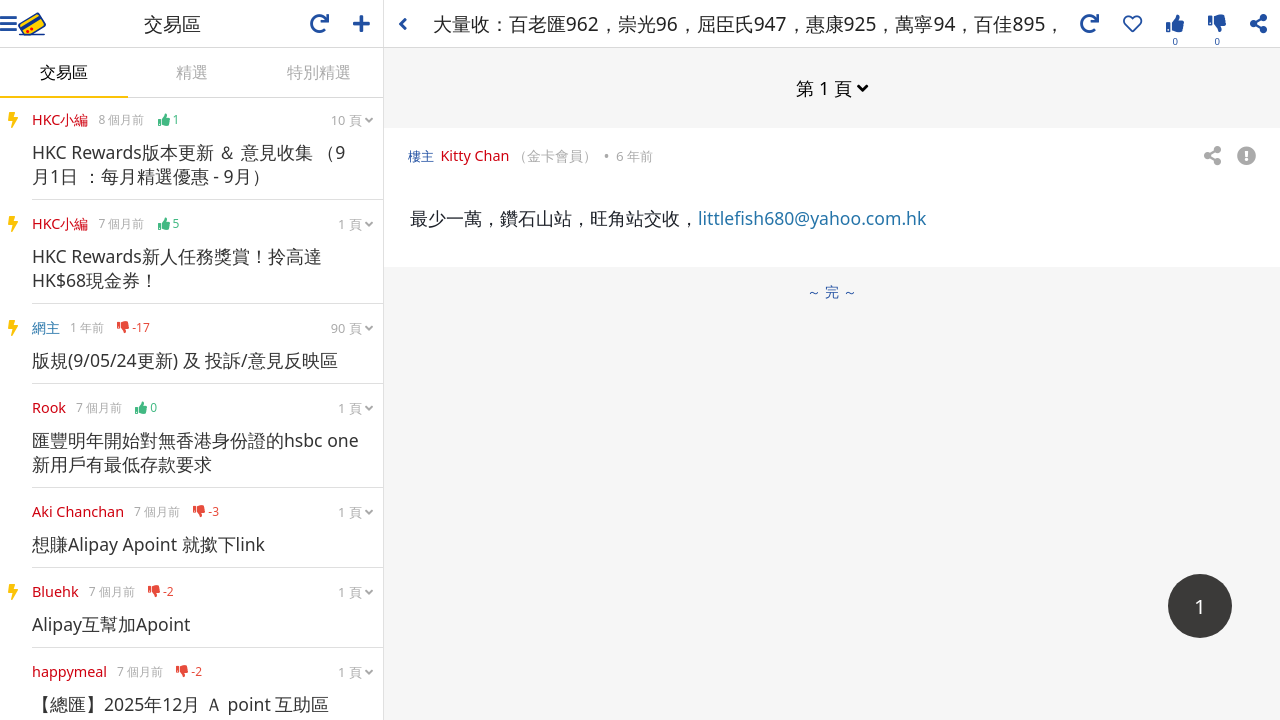  What do you see at coordinates (319, 72) in the screenshot?
I see `特別精選` at bounding box center [319, 72].